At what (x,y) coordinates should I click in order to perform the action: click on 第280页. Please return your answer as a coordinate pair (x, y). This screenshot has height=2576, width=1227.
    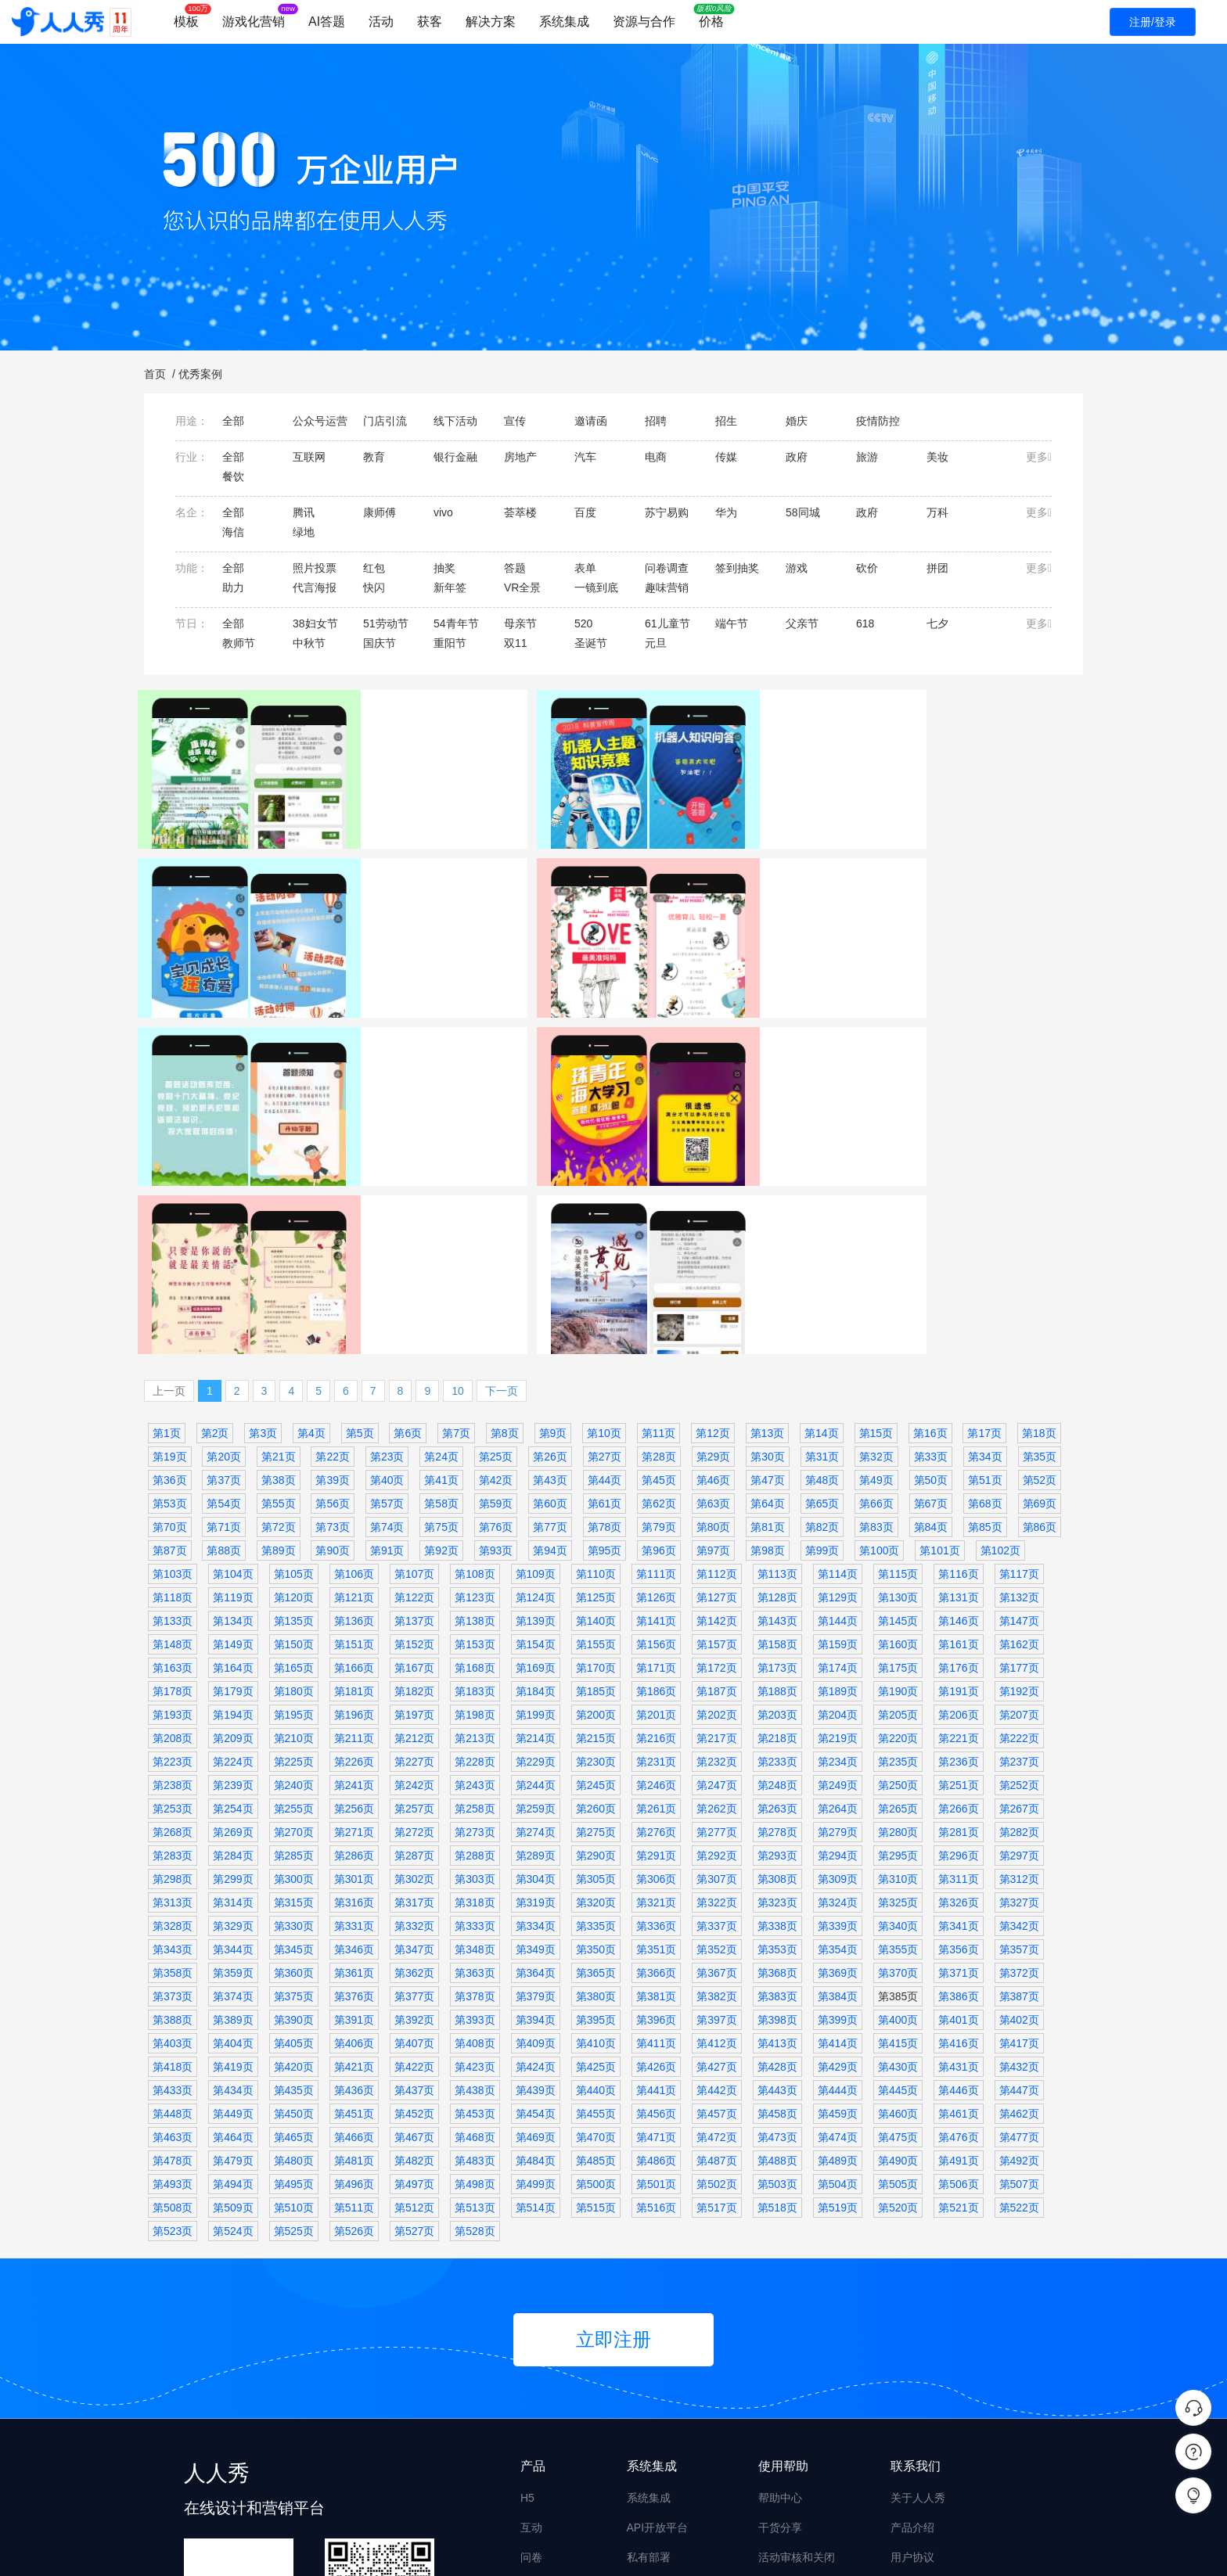
    Looking at the image, I should click on (898, 1653).